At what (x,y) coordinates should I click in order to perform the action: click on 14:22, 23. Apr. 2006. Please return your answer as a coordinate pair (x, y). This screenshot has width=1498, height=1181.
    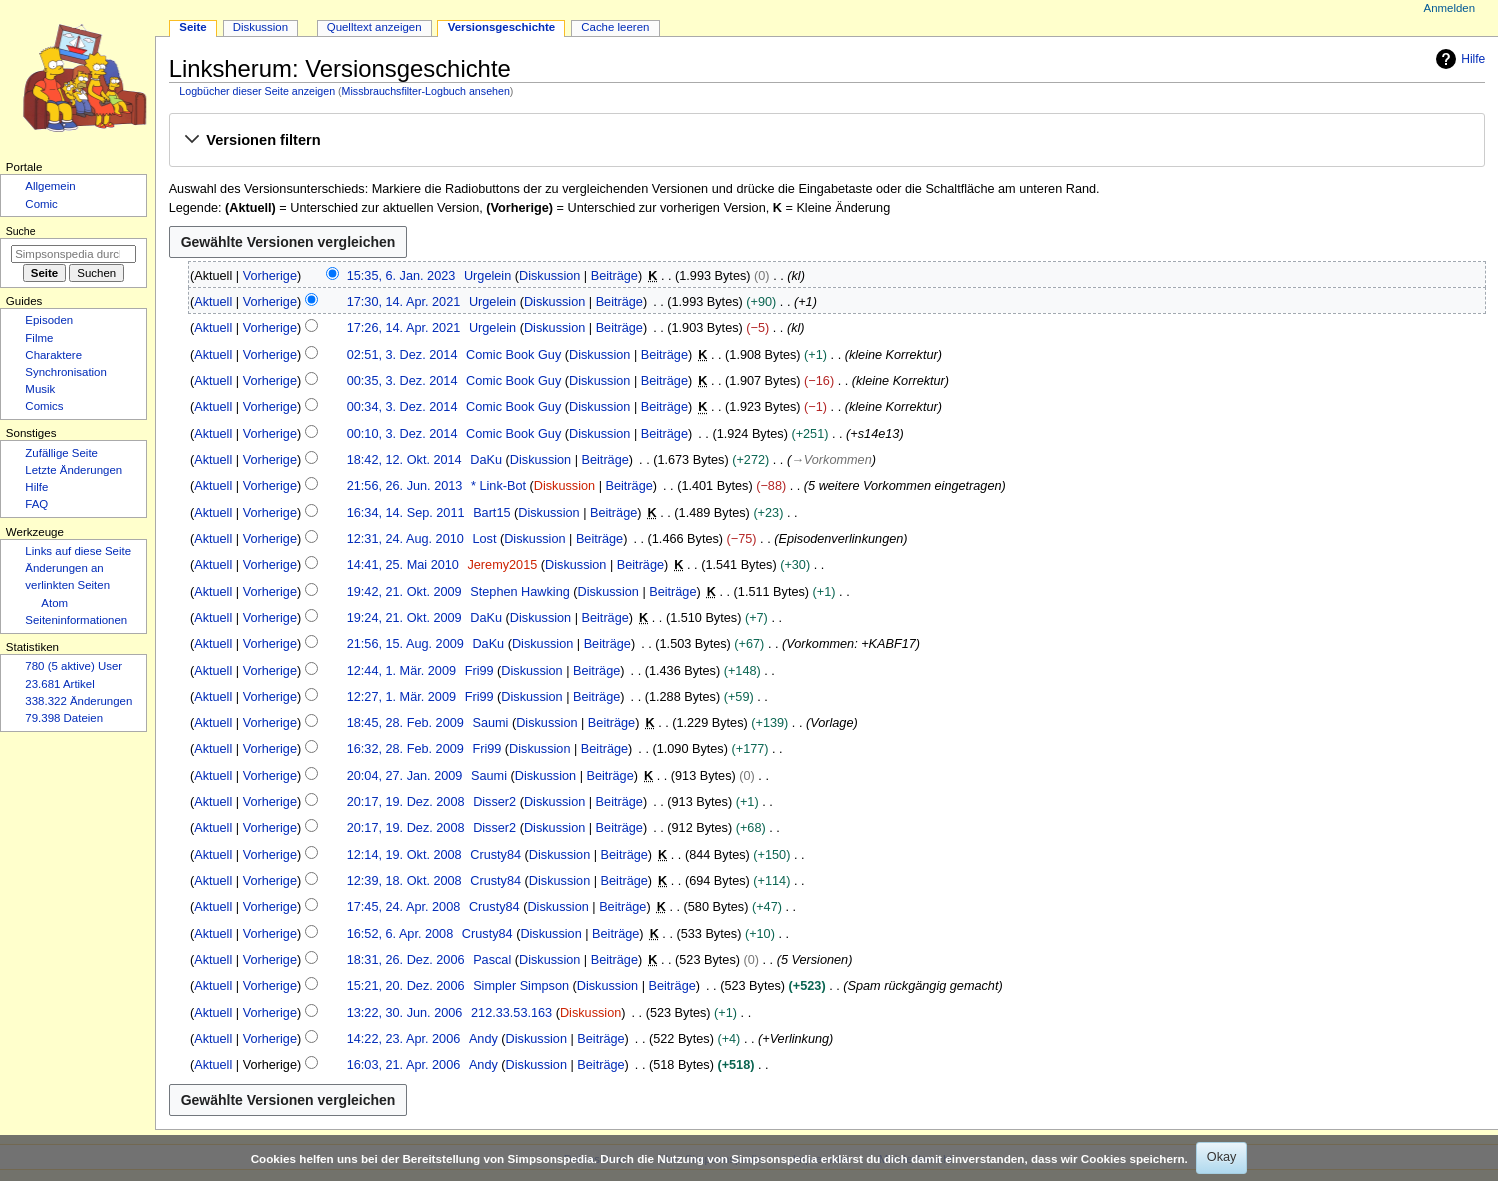
    Looking at the image, I should click on (404, 1039).